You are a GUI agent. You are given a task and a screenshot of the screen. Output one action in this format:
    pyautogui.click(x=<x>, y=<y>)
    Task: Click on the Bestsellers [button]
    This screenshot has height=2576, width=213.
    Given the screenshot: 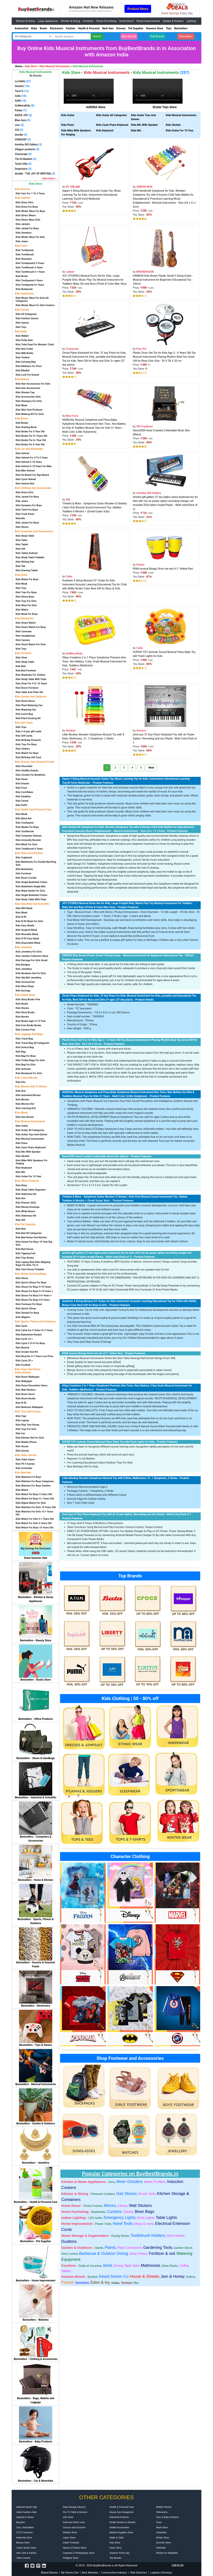 What is the action you would take?
    pyautogui.click(x=186, y=36)
    